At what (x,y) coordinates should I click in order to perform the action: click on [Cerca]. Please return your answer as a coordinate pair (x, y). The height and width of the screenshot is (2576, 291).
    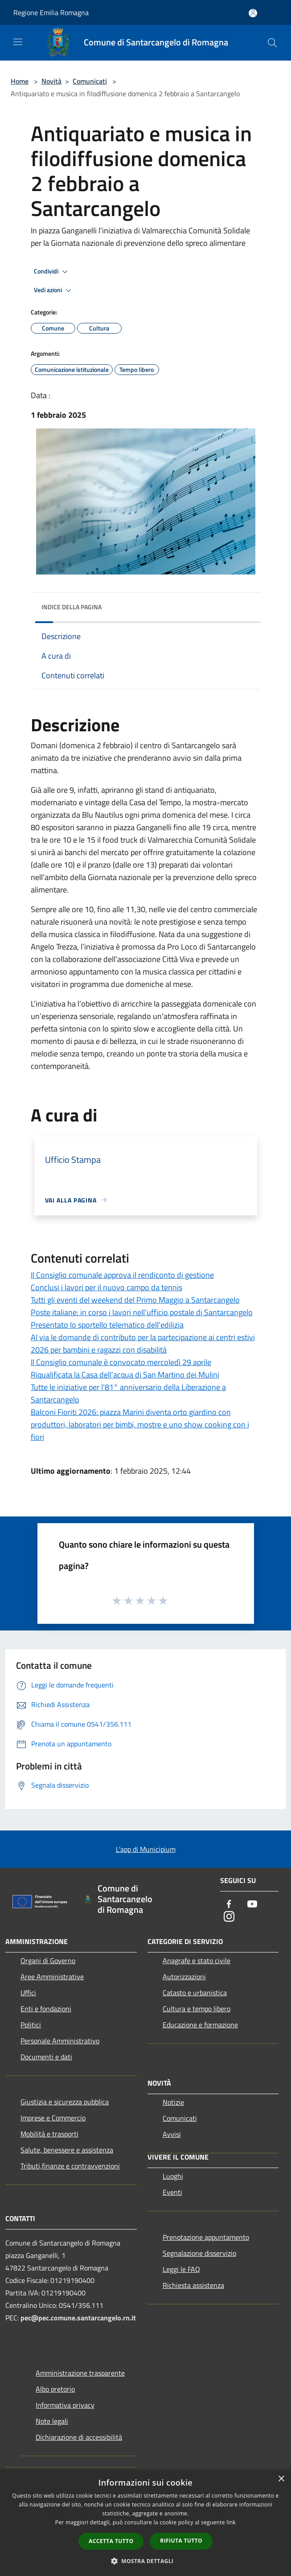
    Looking at the image, I should click on (272, 42).